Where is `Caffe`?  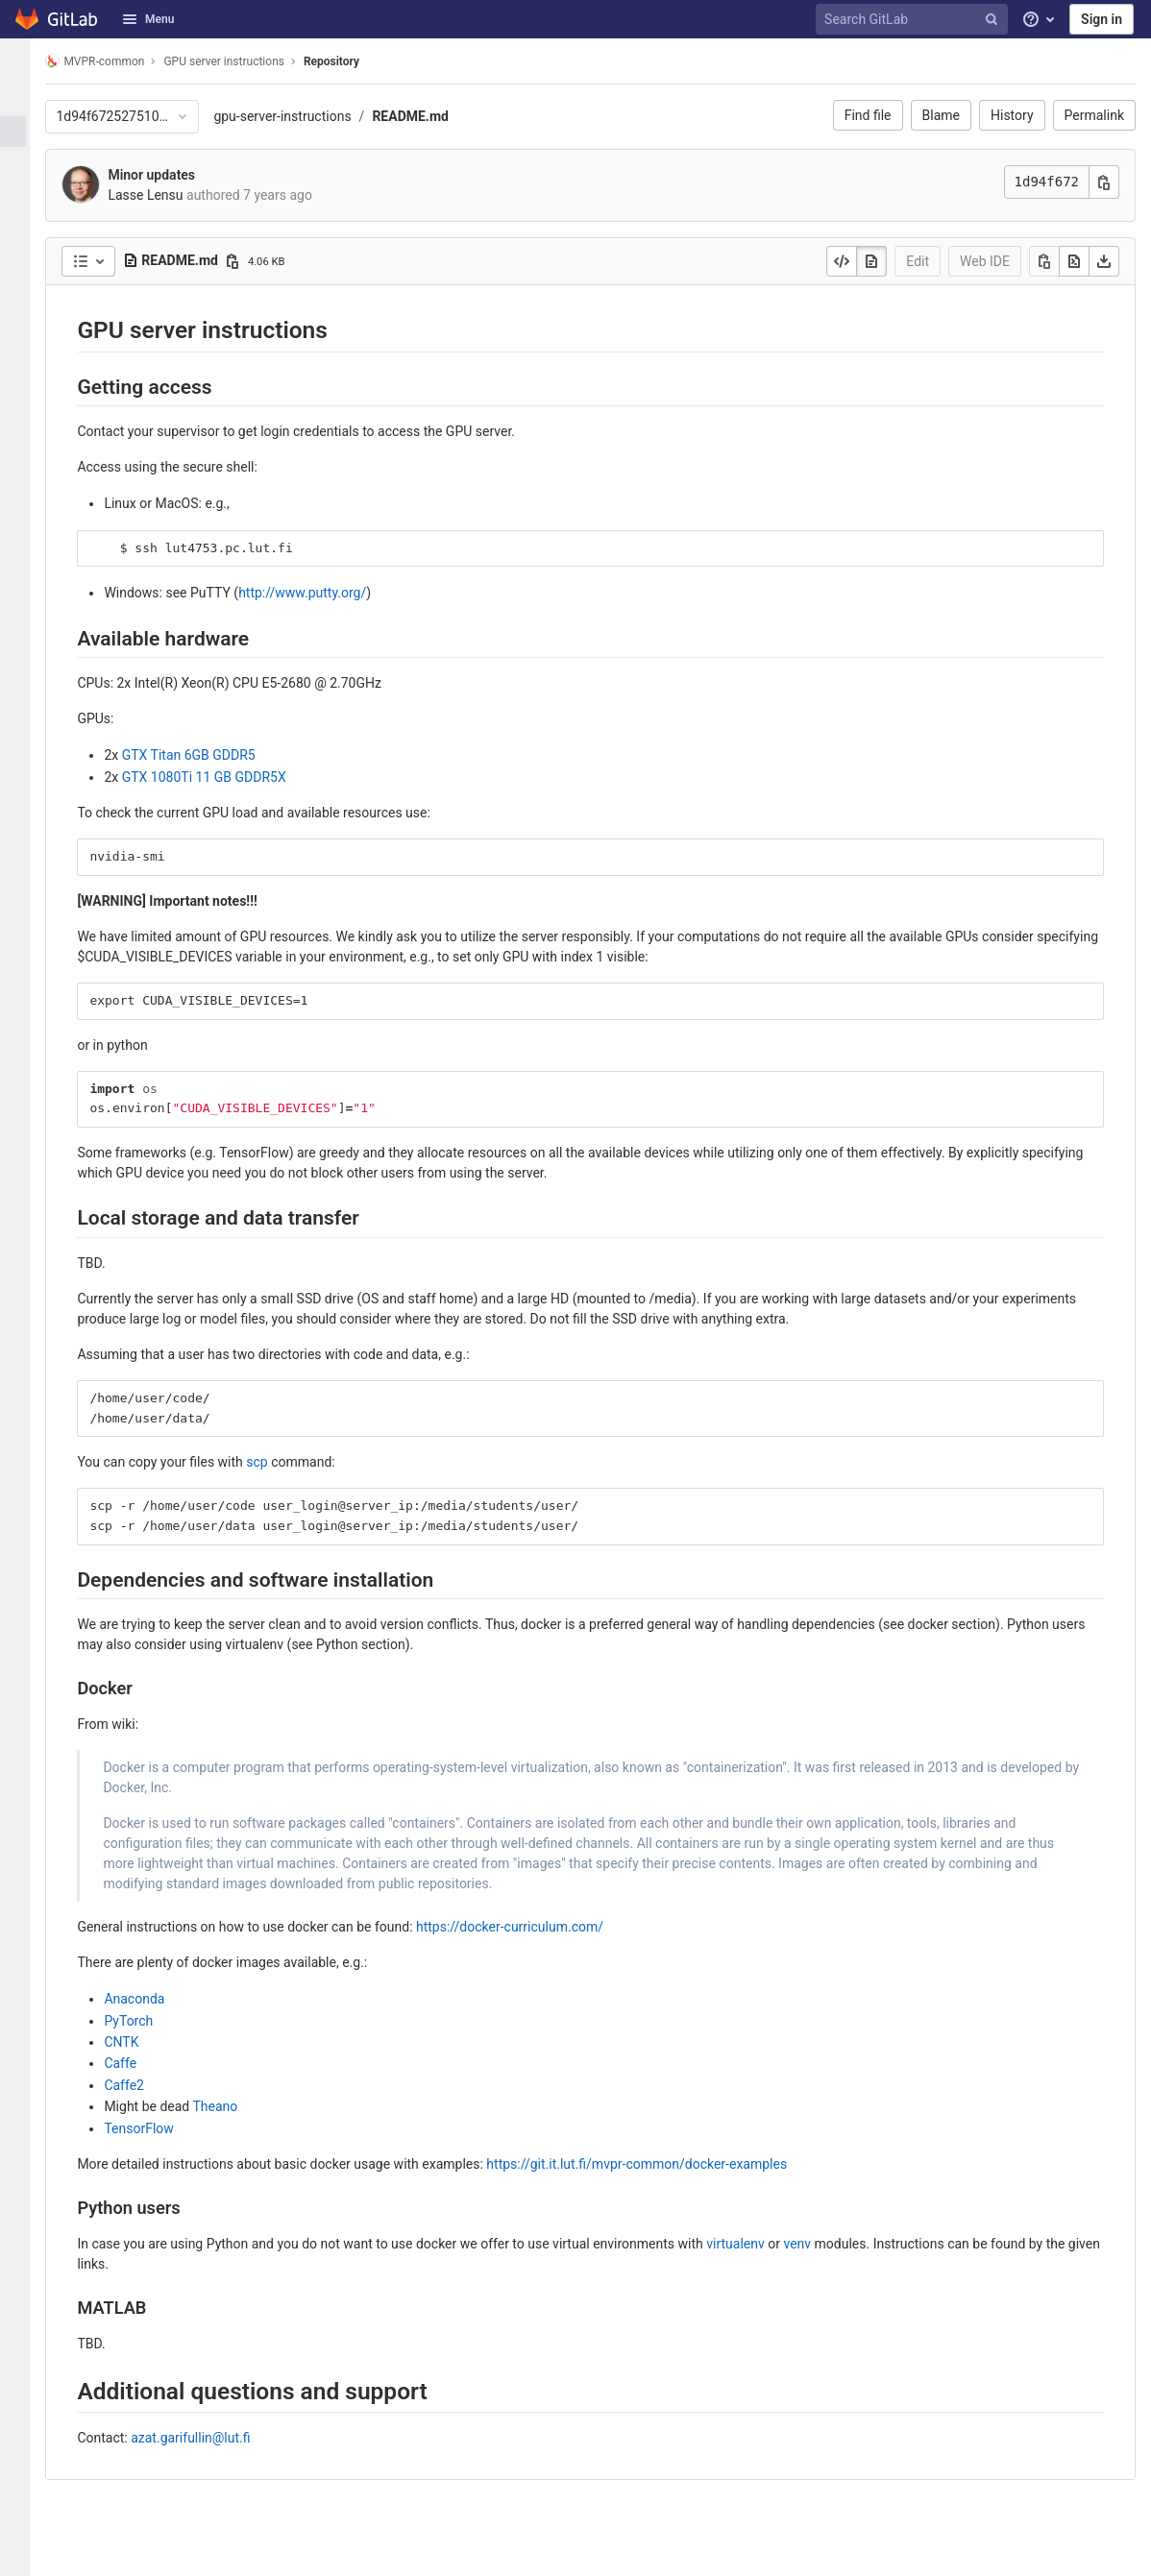
Caffe is located at coordinates (136, 2063).